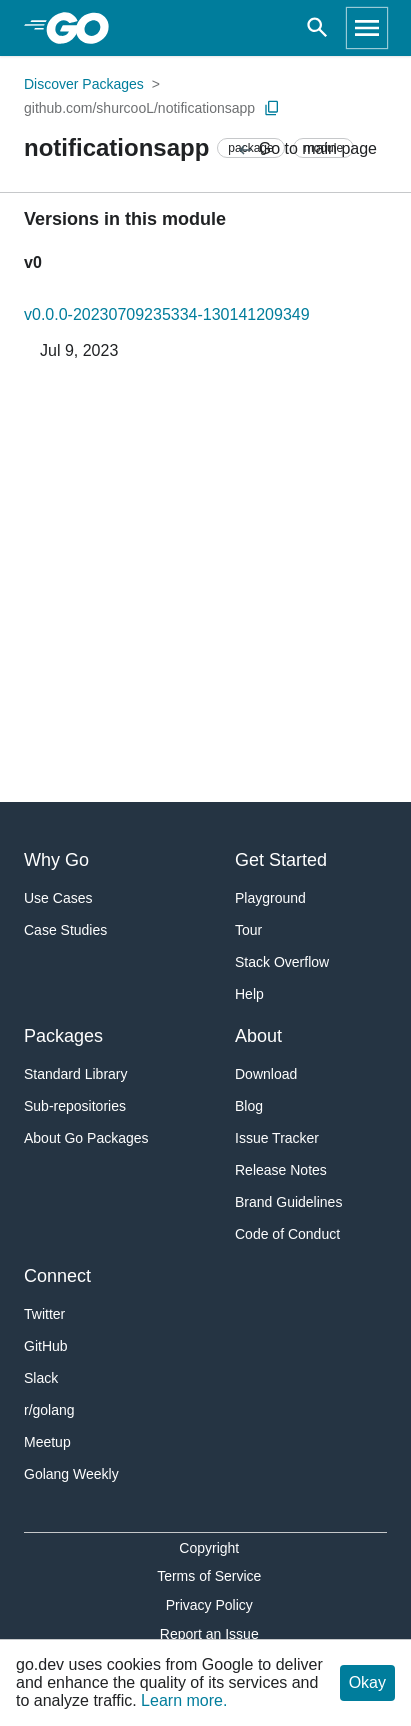 This screenshot has height=1726, width=411. What do you see at coordinates (282, 962) in the screenshot?
I see `Stack Overflow` at bounding box center [282, 962].